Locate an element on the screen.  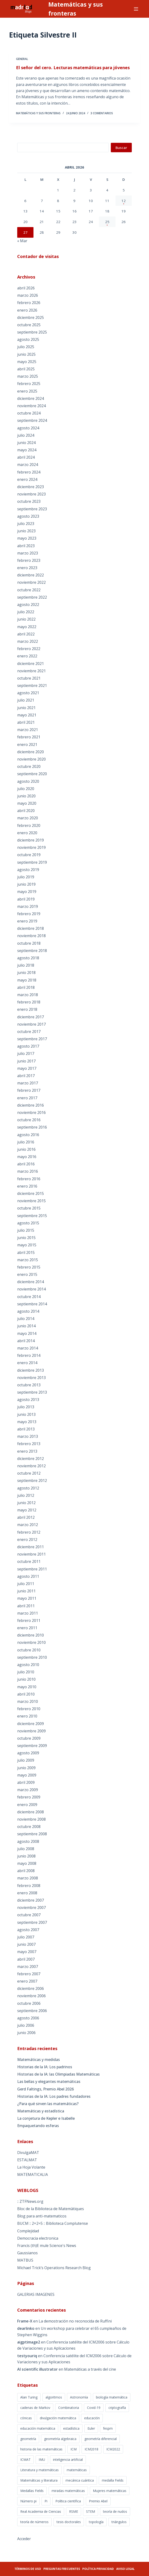
septiembre 2017 is located at coordinates (32, 1038).